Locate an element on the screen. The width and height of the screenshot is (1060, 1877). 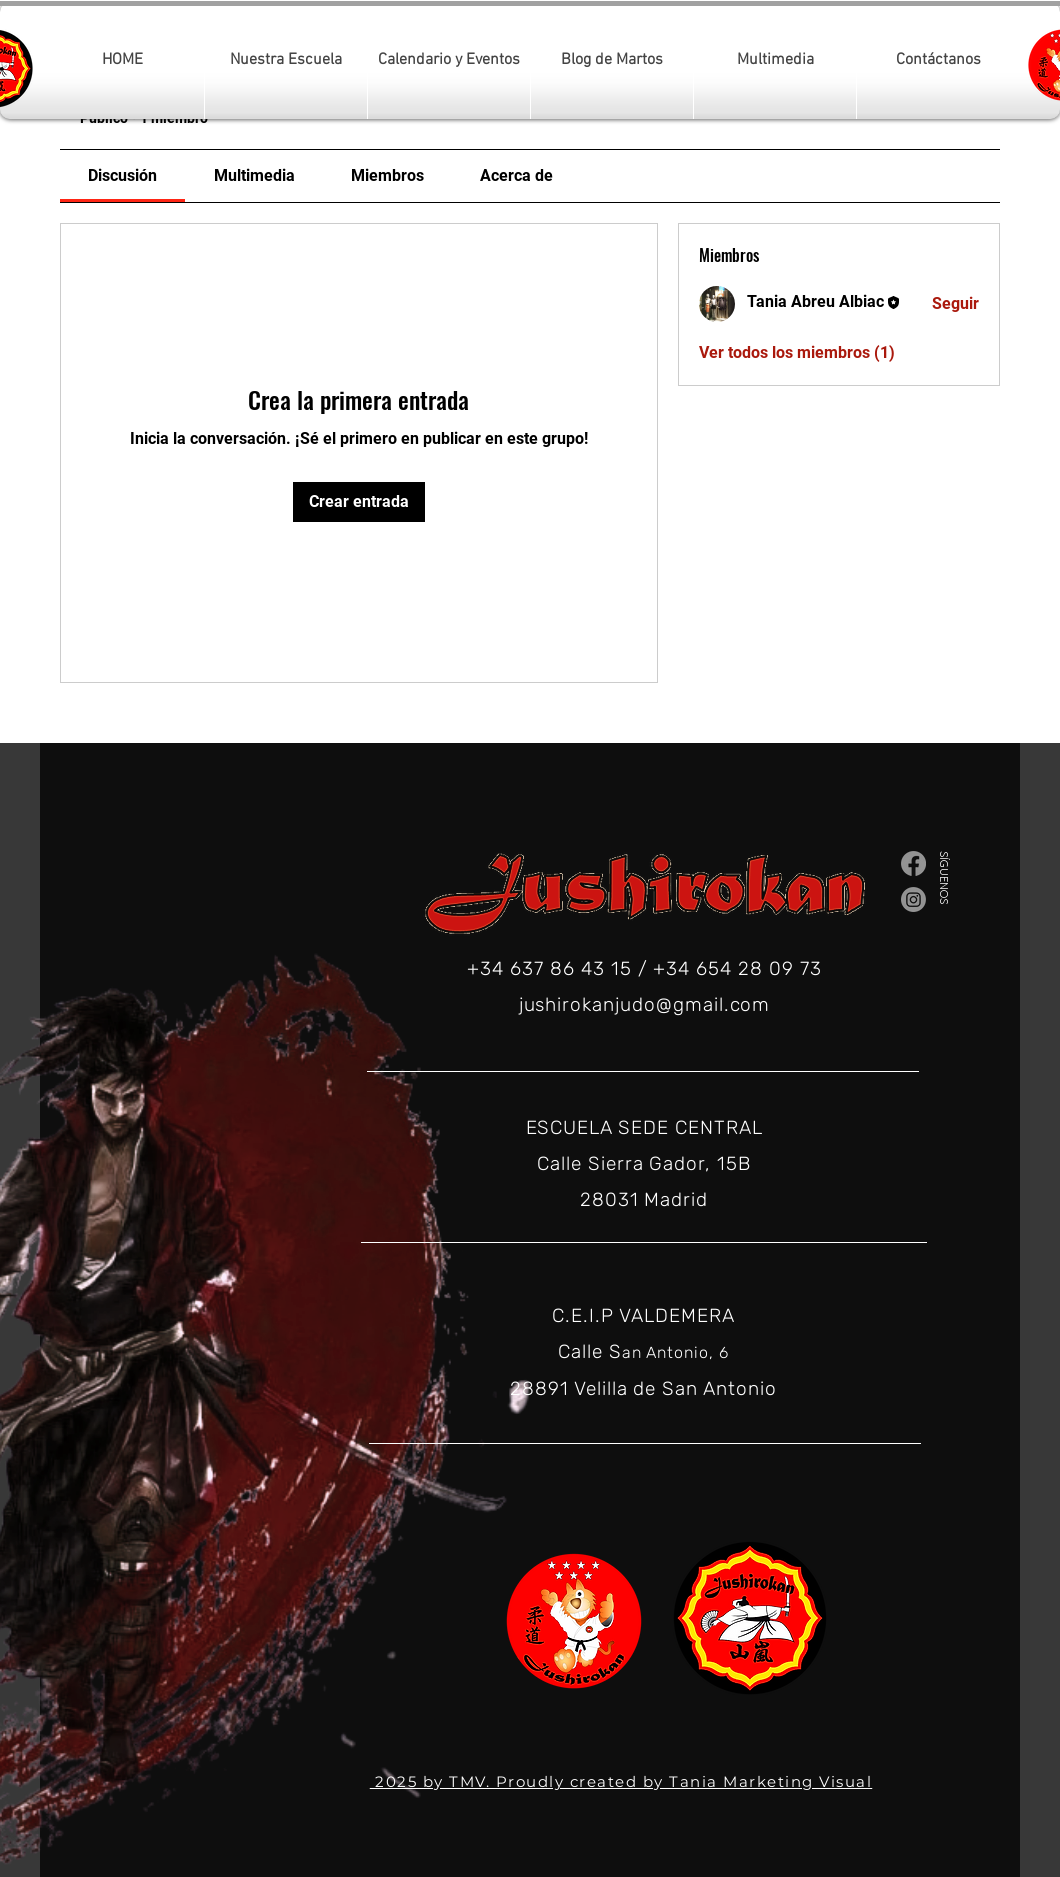
[Instagram] is located at coordinates (913, 899).